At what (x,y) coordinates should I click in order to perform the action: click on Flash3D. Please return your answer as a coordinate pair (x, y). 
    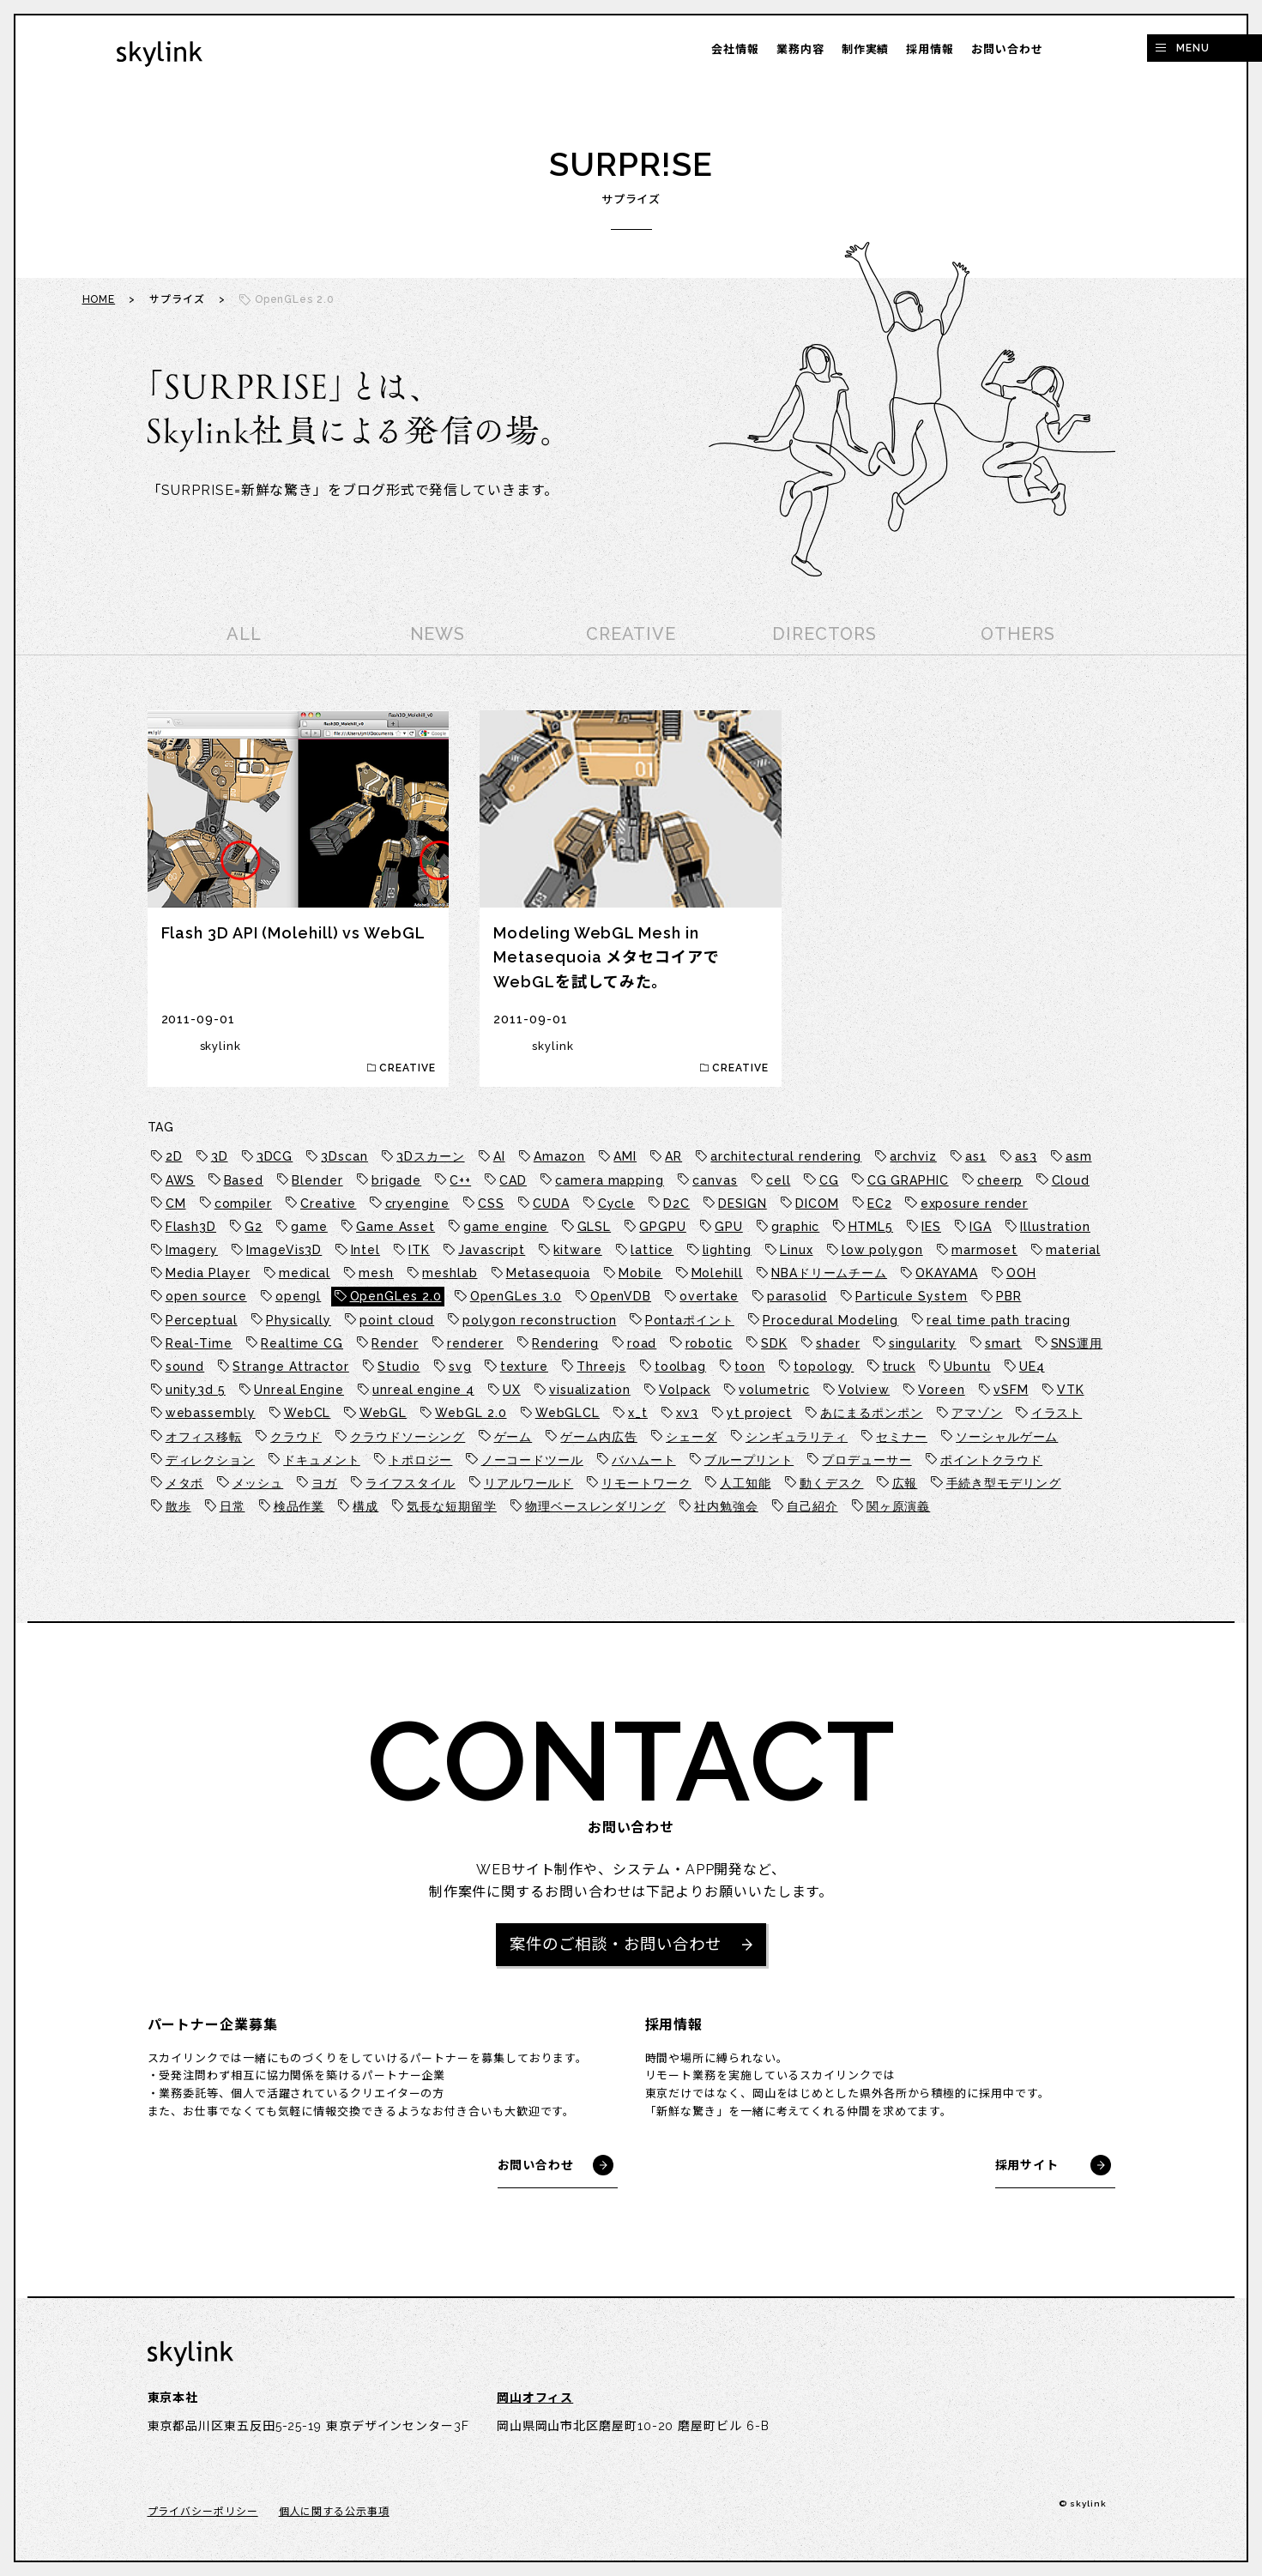
    Looking at the image, I should click on (191, 1227).